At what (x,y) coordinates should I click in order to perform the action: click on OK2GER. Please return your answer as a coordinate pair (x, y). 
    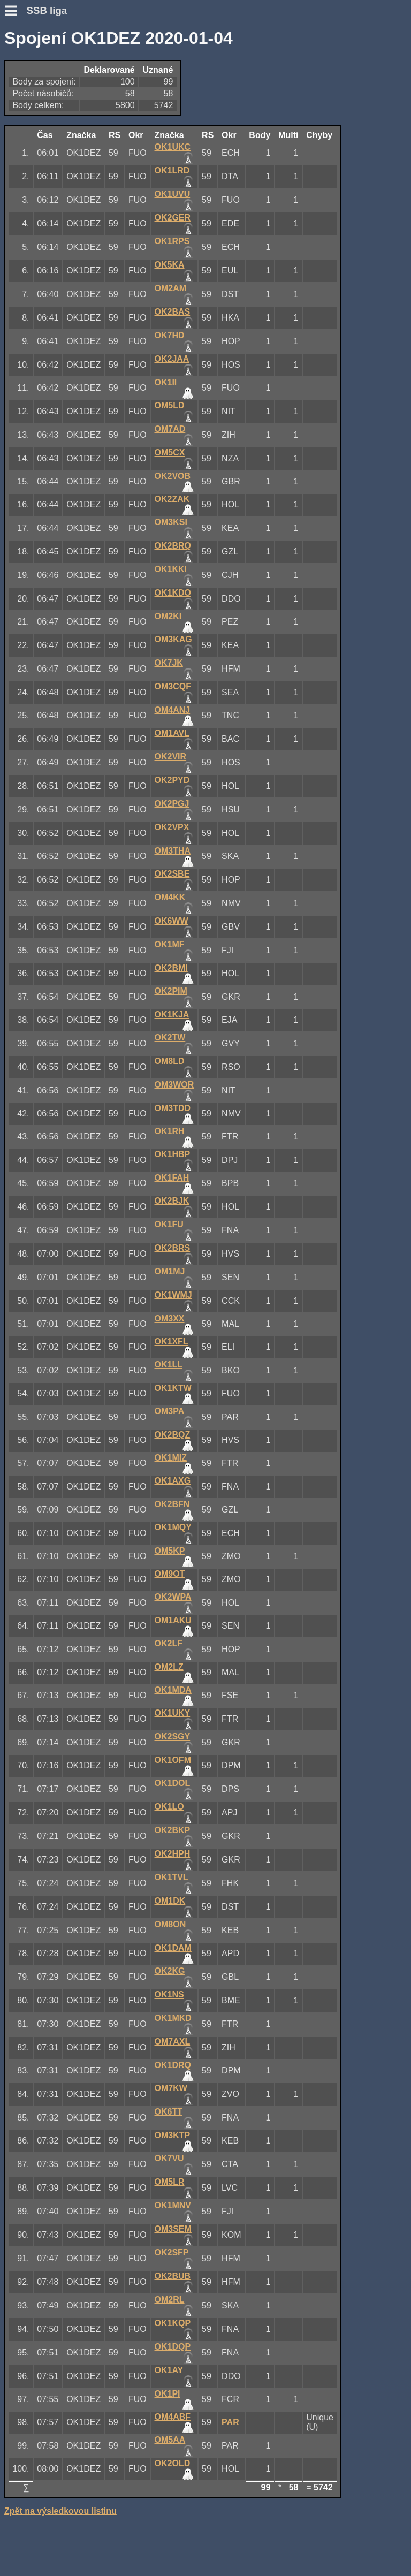
    Looking at the image, I should click on (173, 217).